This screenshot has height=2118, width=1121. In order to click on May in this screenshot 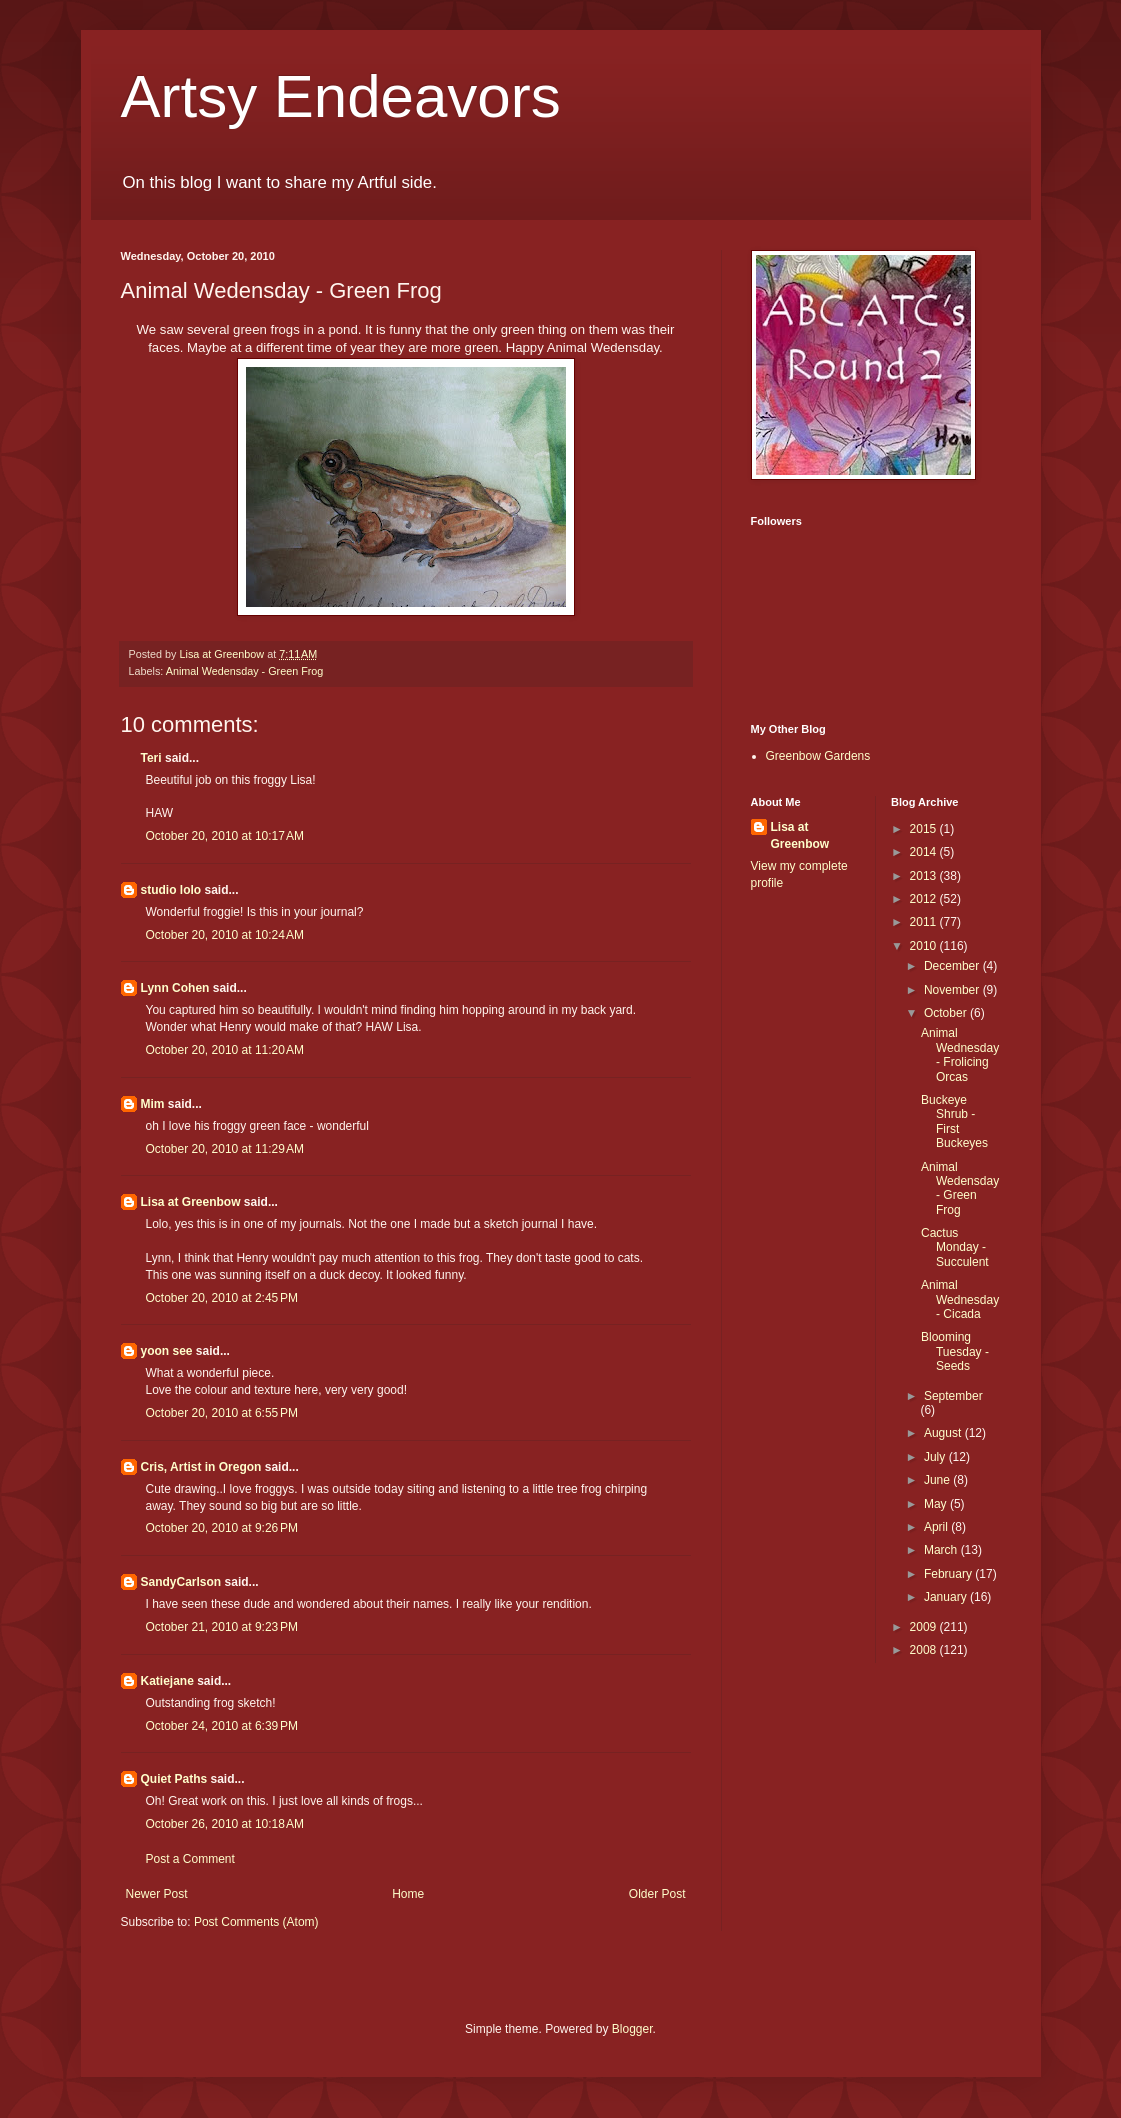, I will do `click(937, 1504)`.